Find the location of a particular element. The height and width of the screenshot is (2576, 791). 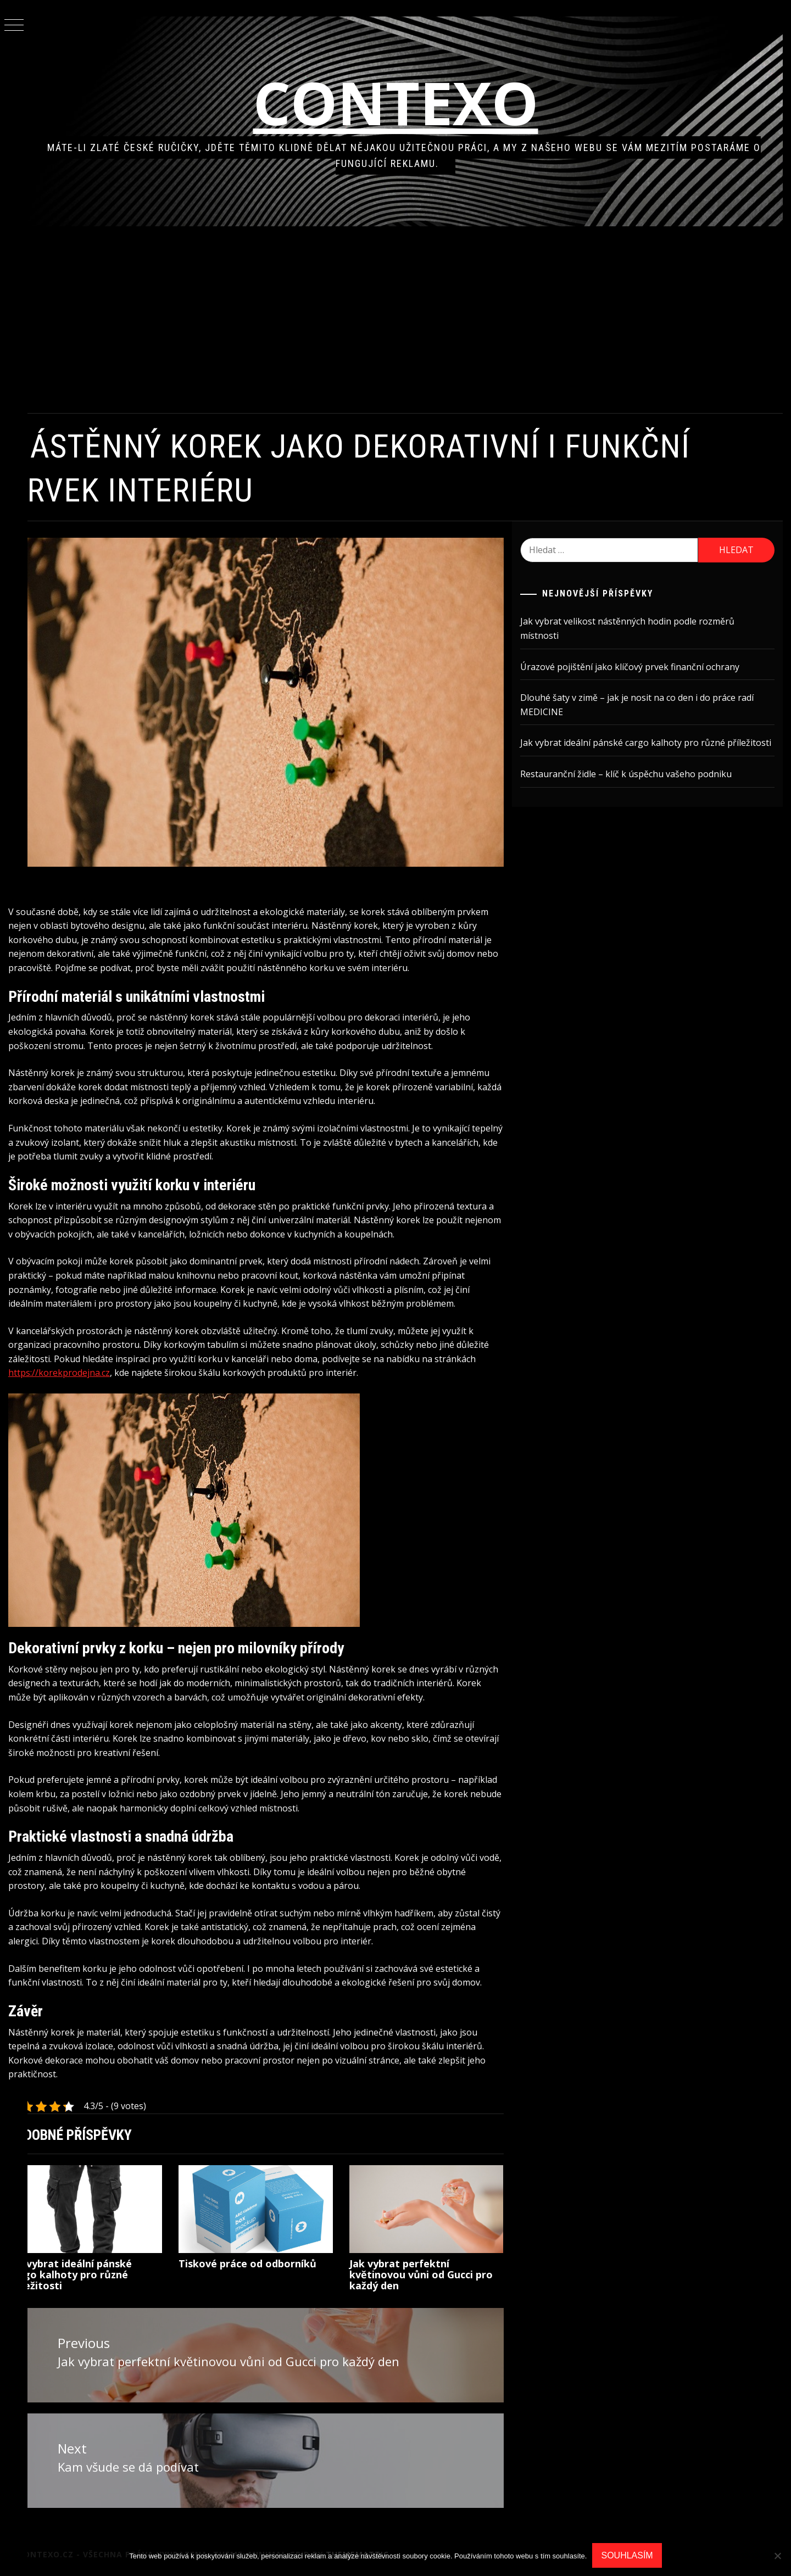

Jak vybrat perfektní květinovou vůni od Gucci pro každý den is located at coordinates (436, 2276).